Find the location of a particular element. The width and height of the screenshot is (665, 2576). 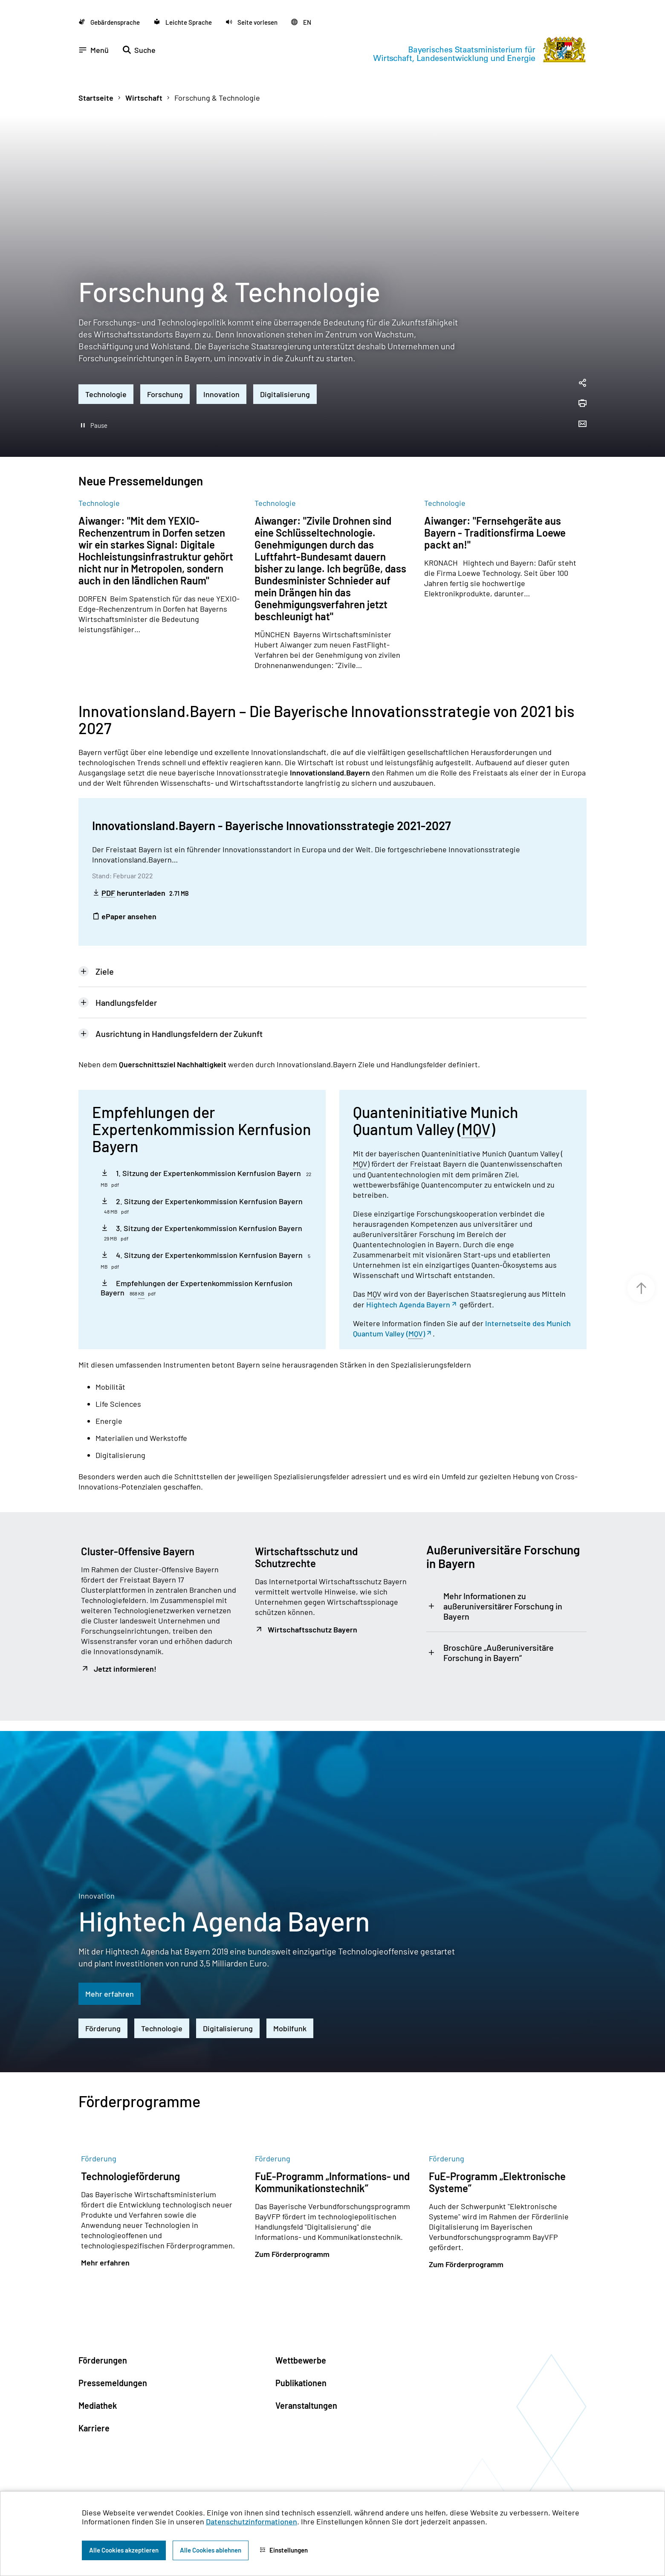

Datenschutzinformationen is located at coordinates (251, 2521).